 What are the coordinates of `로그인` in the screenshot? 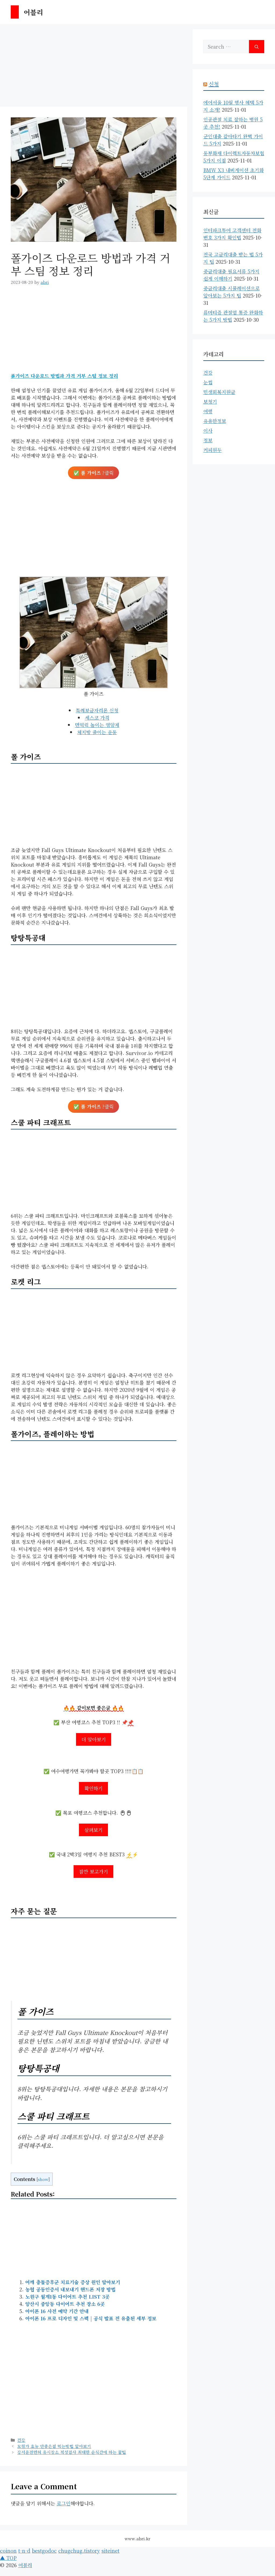 It's located at (63, 2503).